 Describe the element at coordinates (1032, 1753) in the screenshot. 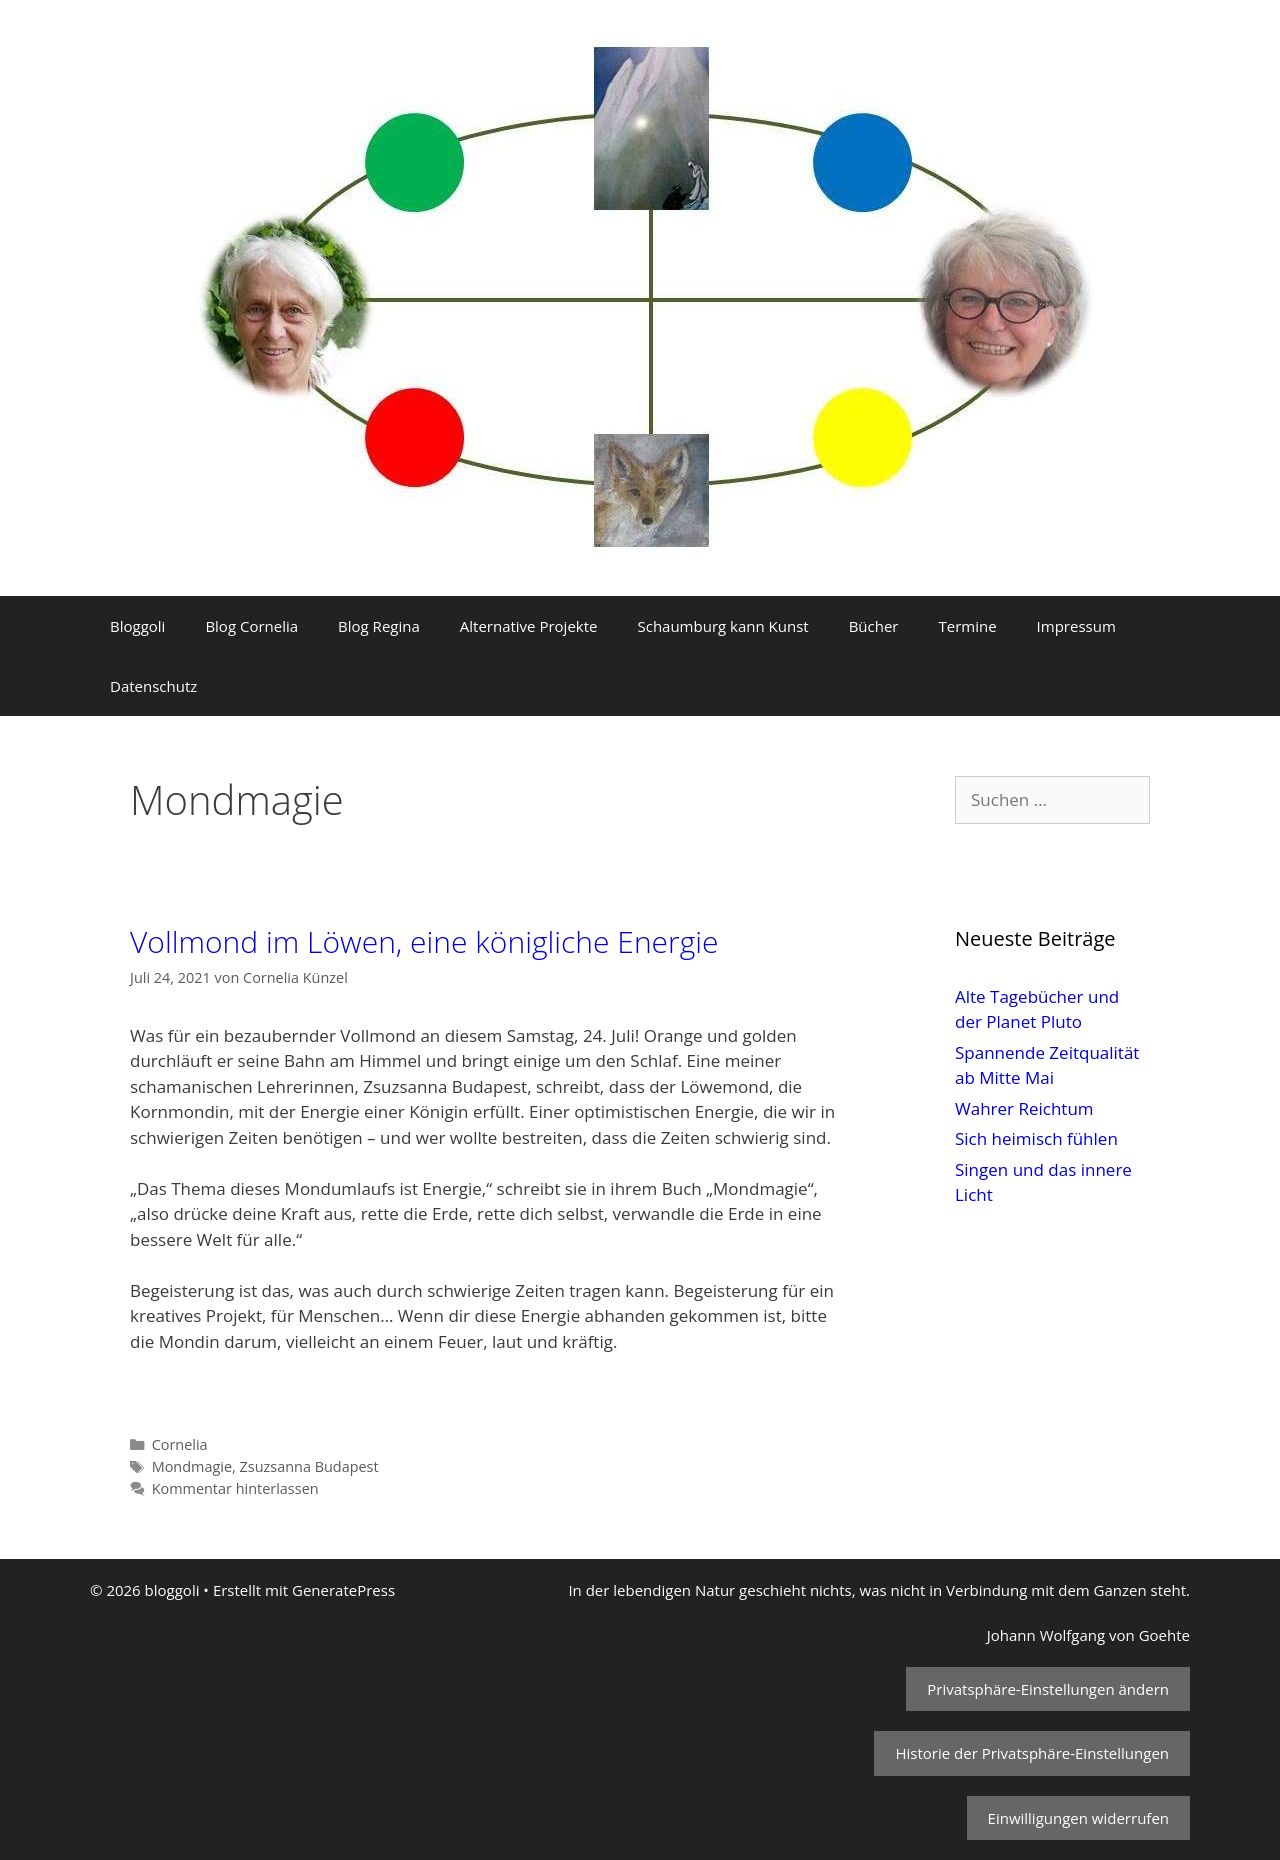

I see `Historie der Privatsphäre-Einstellungen [button]` at that location.